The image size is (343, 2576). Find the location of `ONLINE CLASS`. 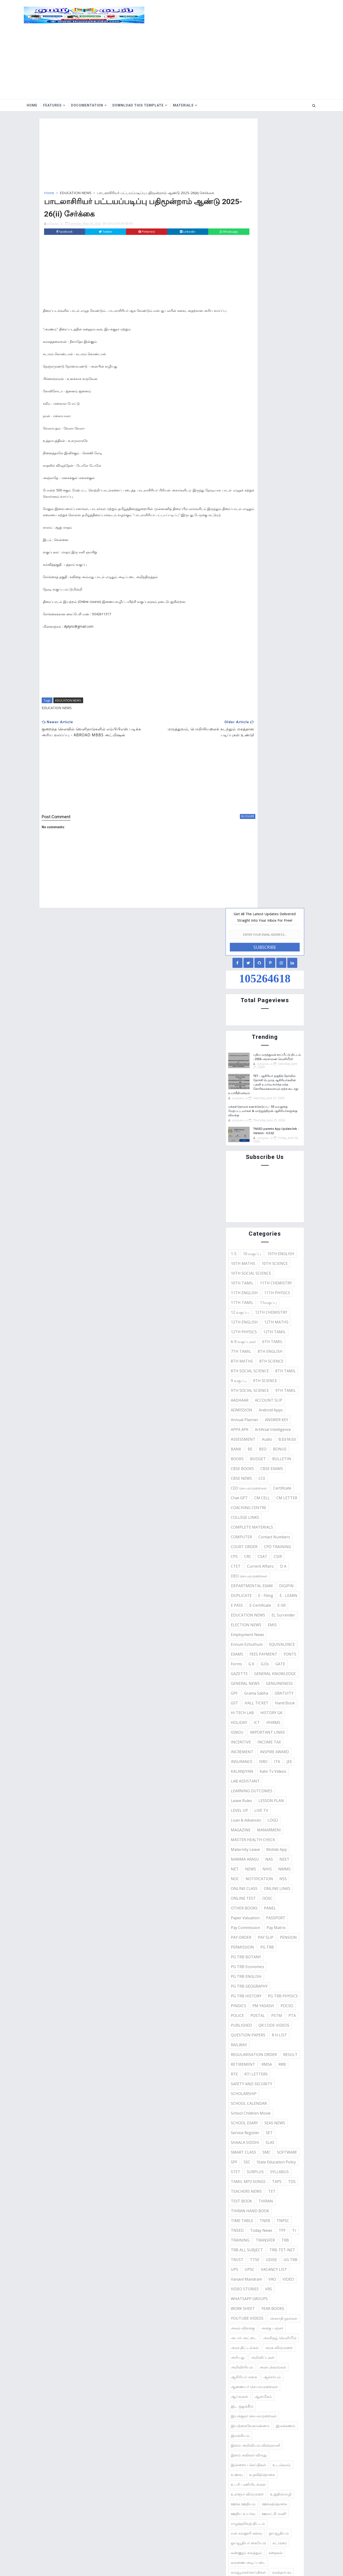

ONLINE CLASS is located at coordinates (244, 1076).